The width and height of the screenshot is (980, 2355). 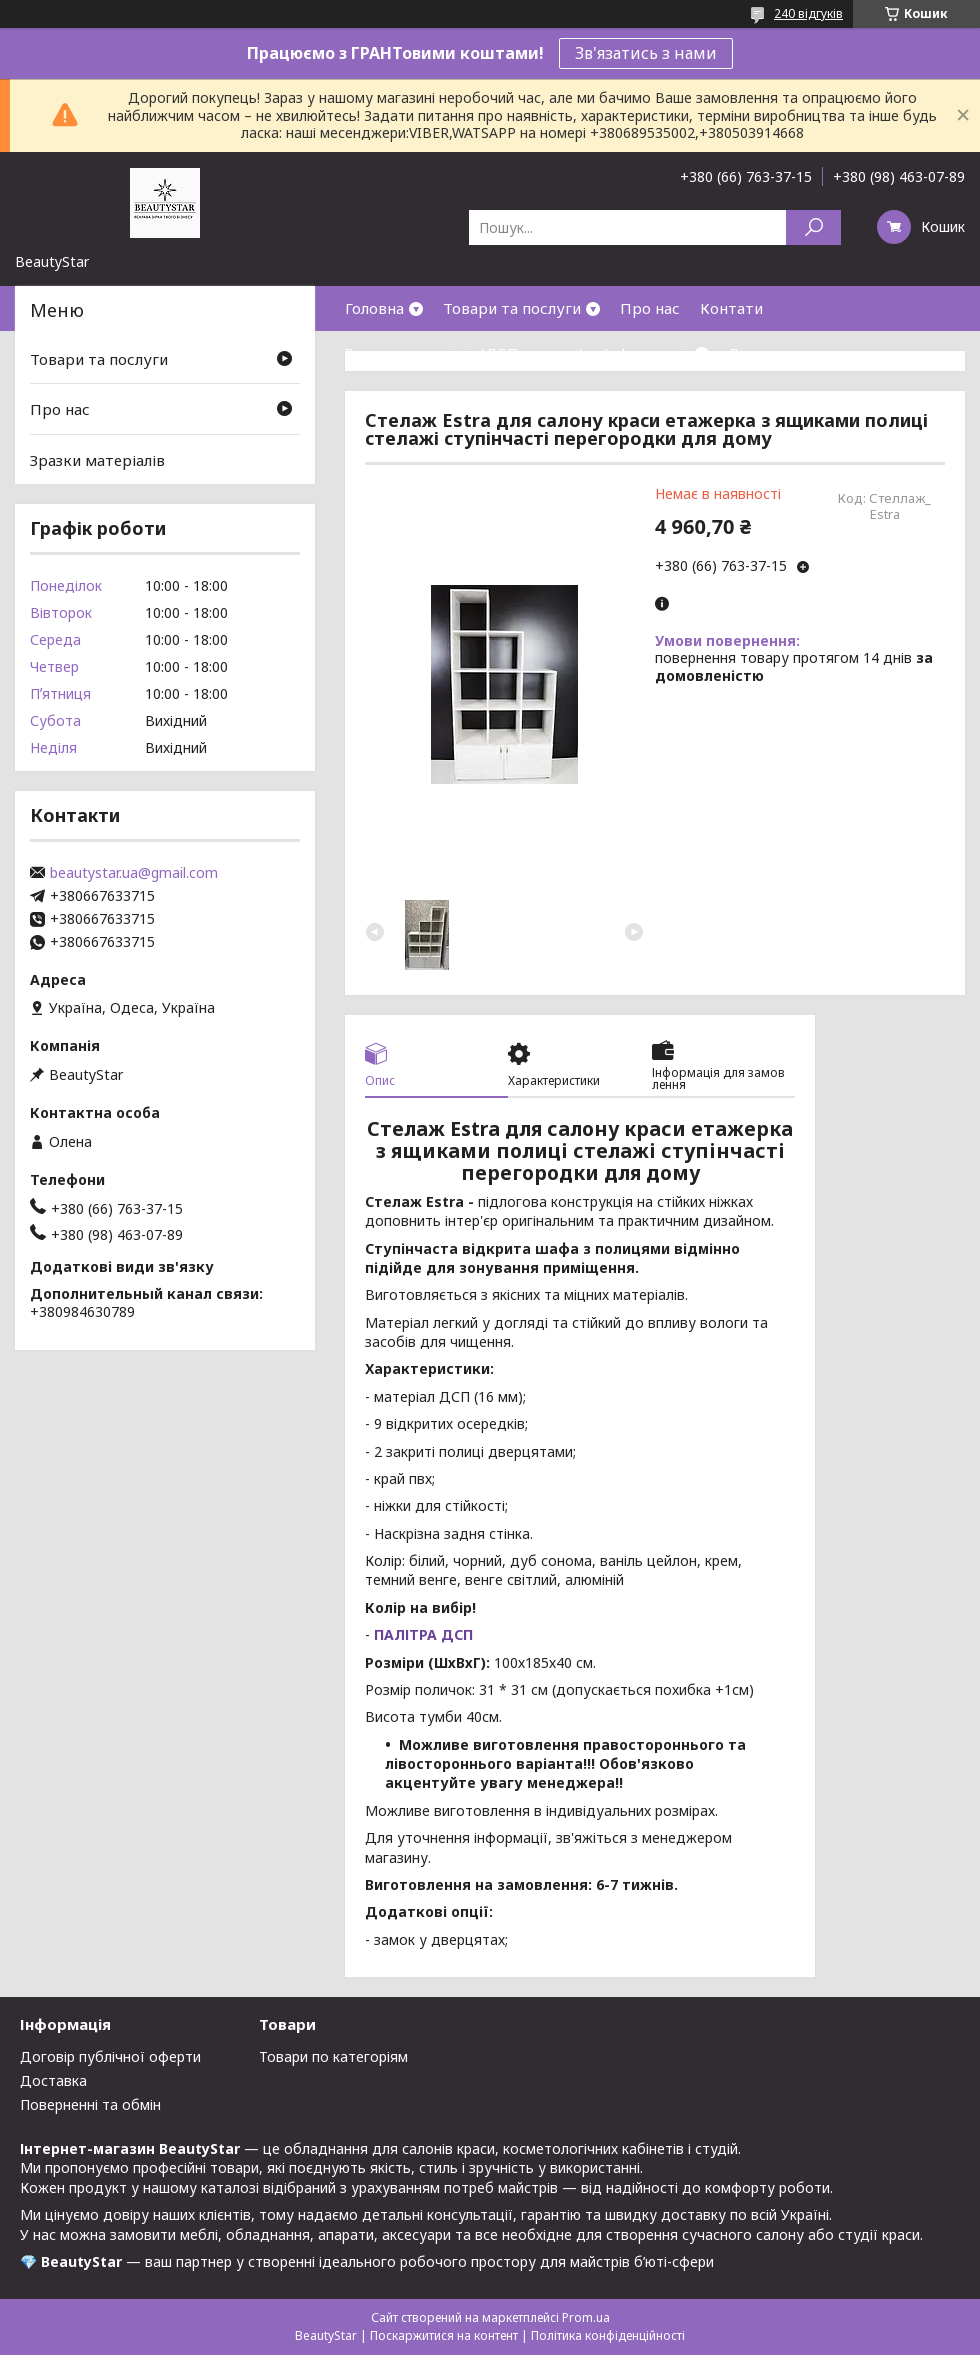 I want to click on Доставка, so click(x=53, y=2080).